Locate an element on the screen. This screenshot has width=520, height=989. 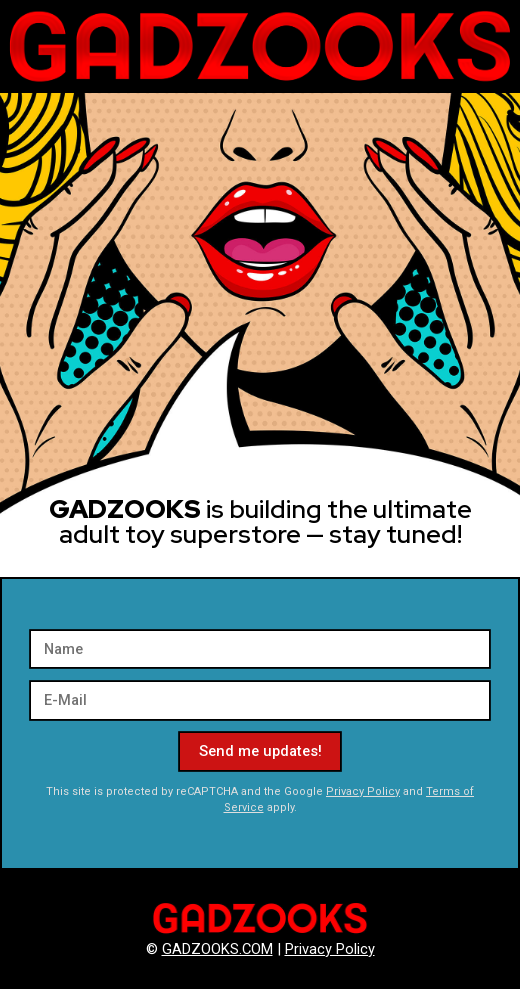
Privacy Policy is located at coordinates (363, 791).